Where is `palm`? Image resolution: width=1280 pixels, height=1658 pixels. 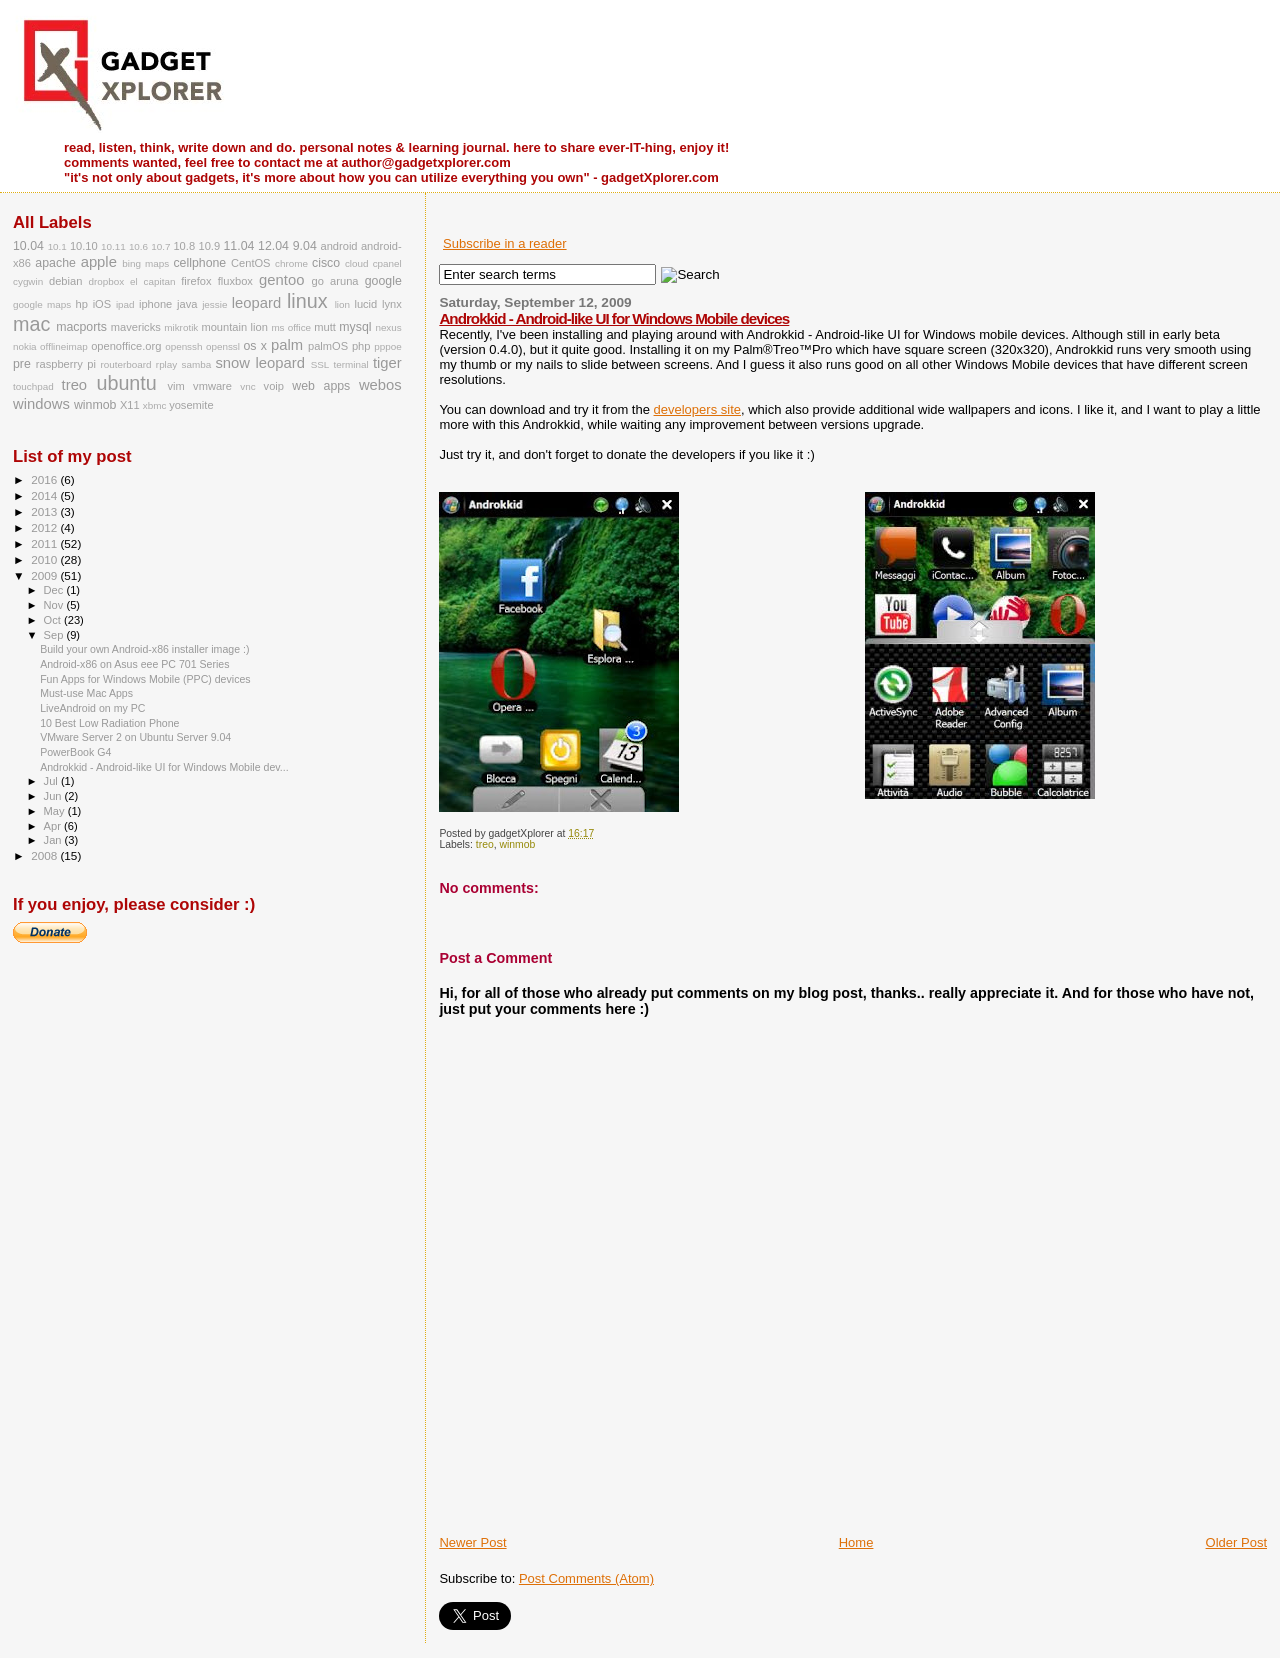
palm is located at coordinates (287, 345).